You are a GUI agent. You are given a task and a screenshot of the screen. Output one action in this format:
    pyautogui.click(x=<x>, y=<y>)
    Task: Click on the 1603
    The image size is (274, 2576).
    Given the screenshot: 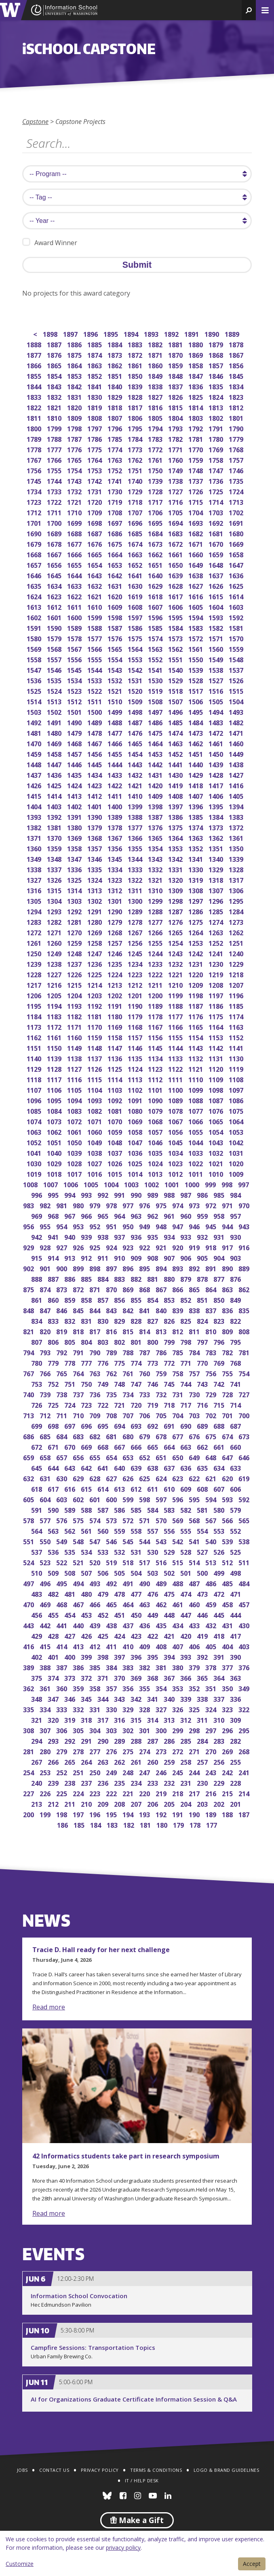 What is the action you would take?
    pyautogui.click(x=236, y=606)
    